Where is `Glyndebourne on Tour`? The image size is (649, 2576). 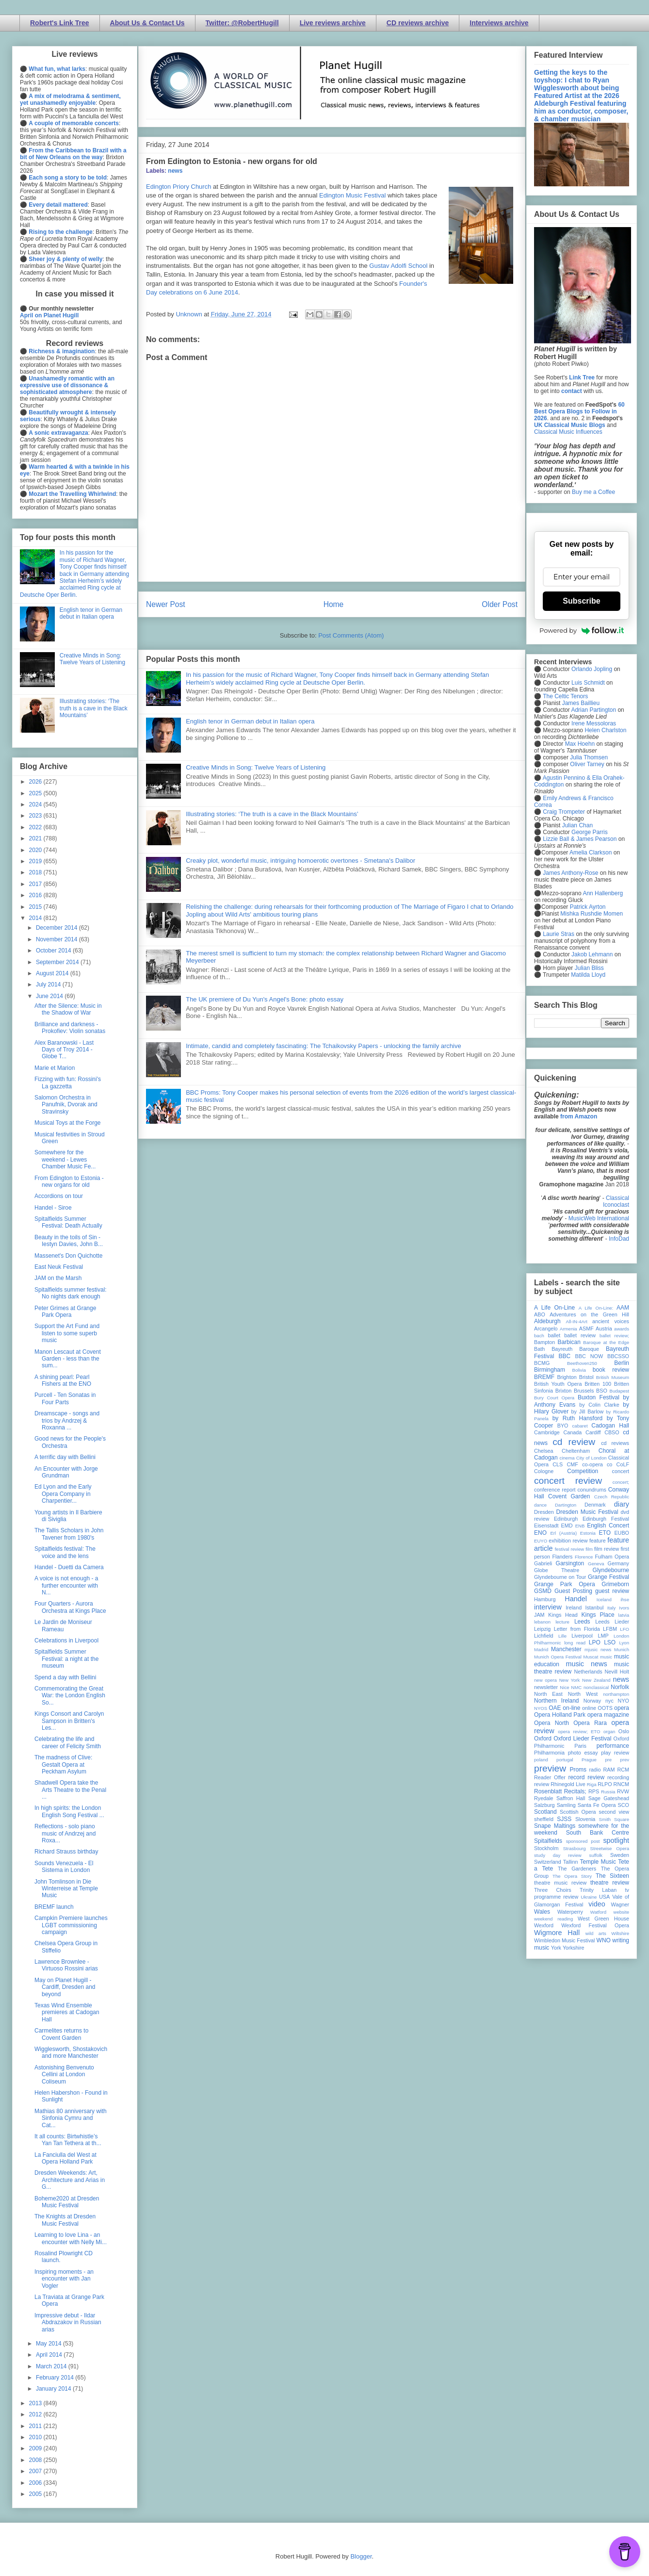 Glyndebourne on Tour is located at coordinates (560, 1577).